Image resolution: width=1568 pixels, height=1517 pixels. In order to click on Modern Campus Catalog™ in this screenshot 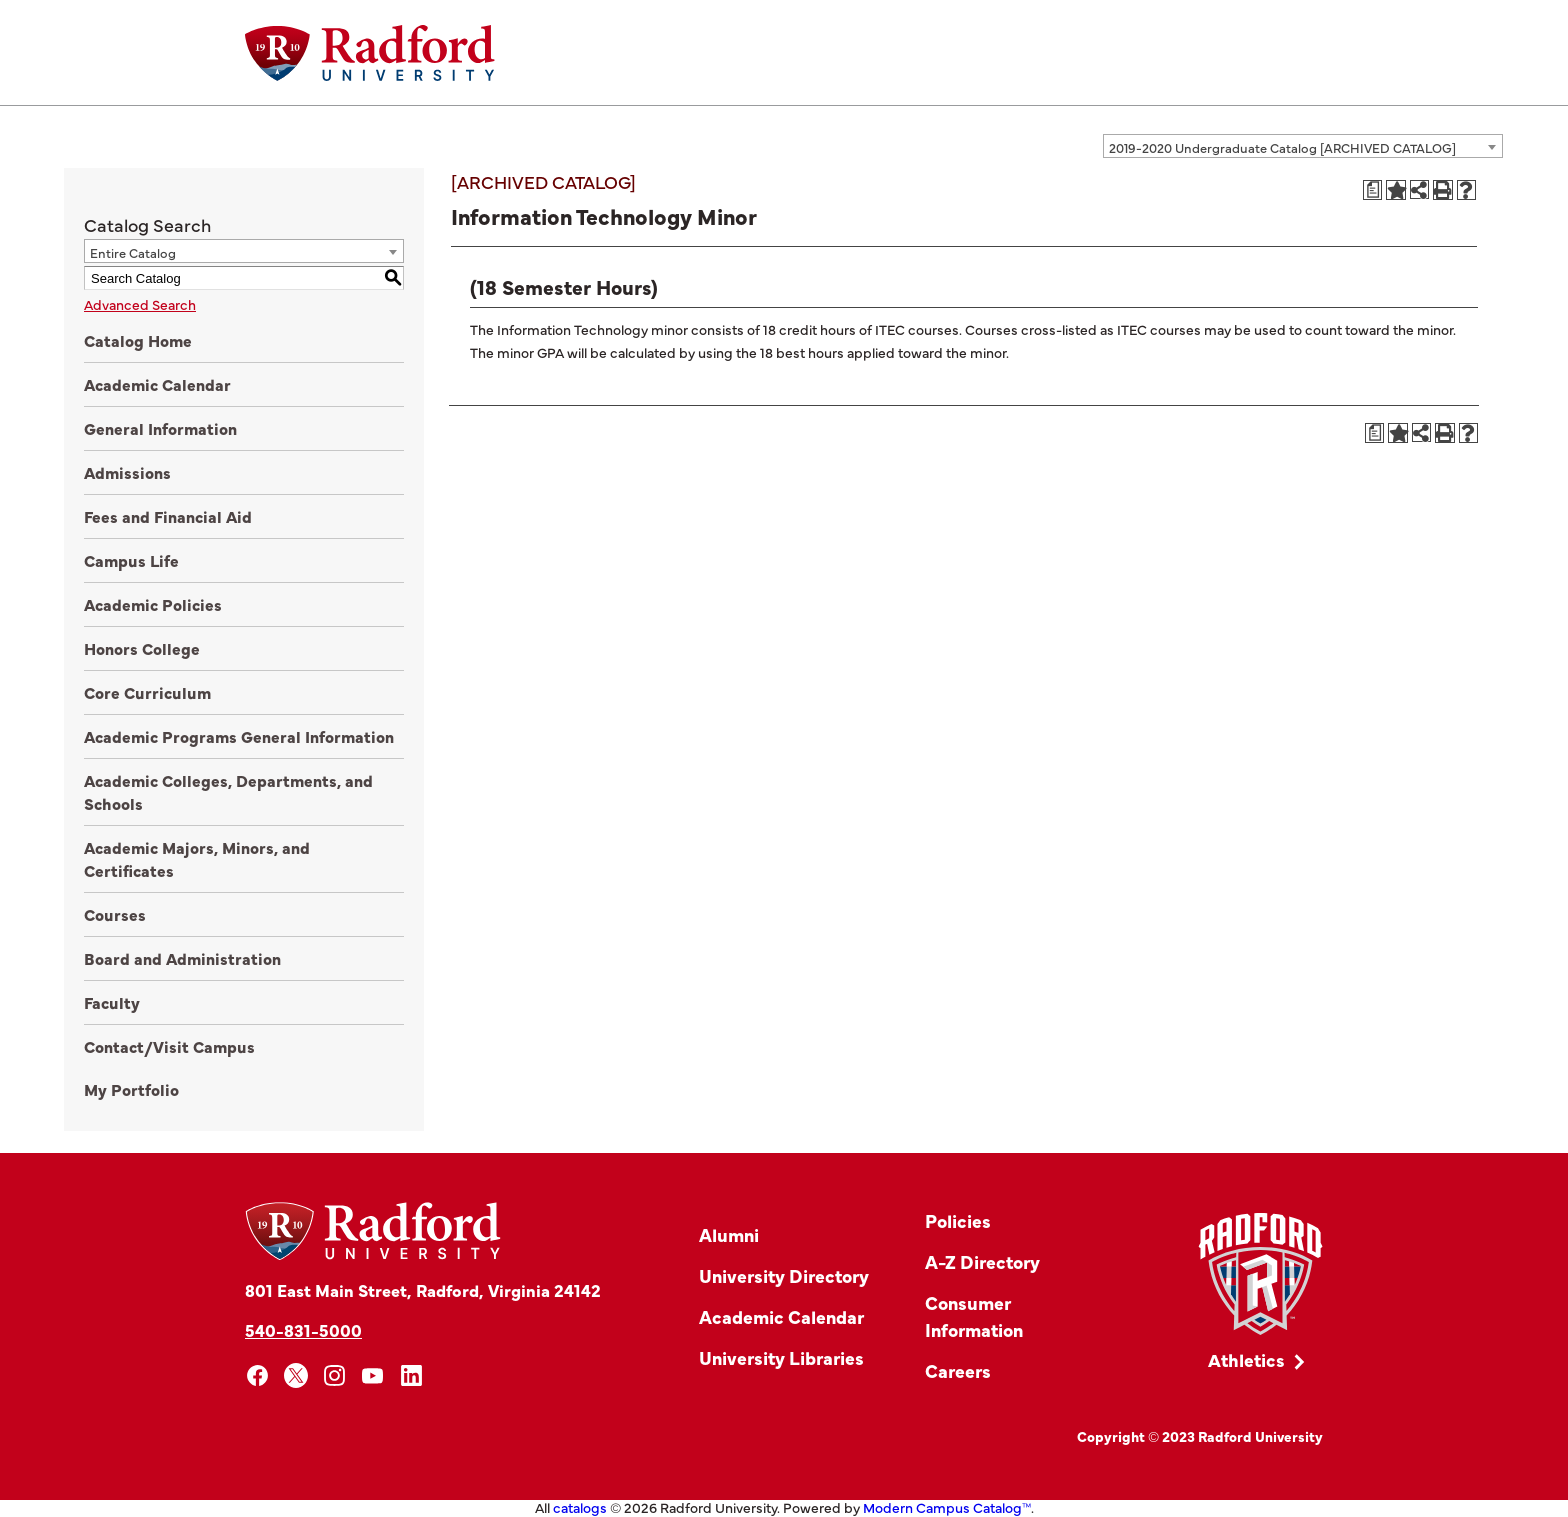, I will do `click(947, 1507)`.